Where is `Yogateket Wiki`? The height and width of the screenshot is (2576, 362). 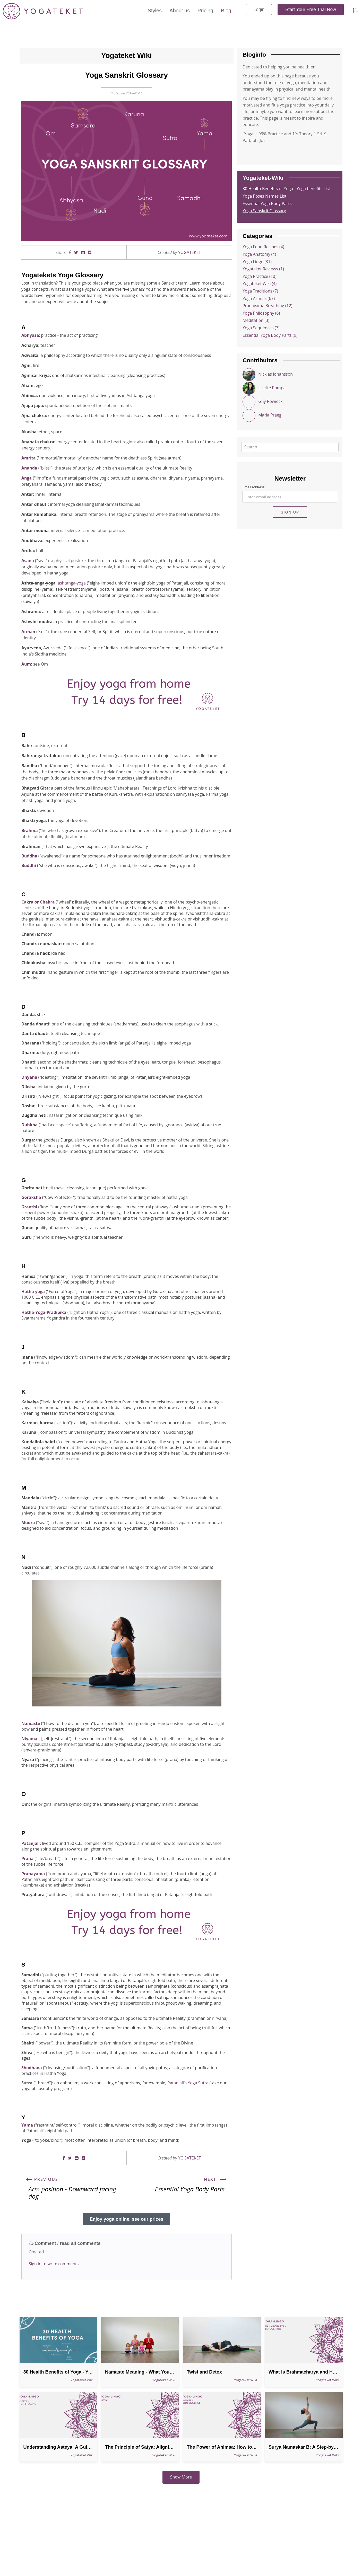
Yogateket Wiki is located at coordinates (82, 2380).